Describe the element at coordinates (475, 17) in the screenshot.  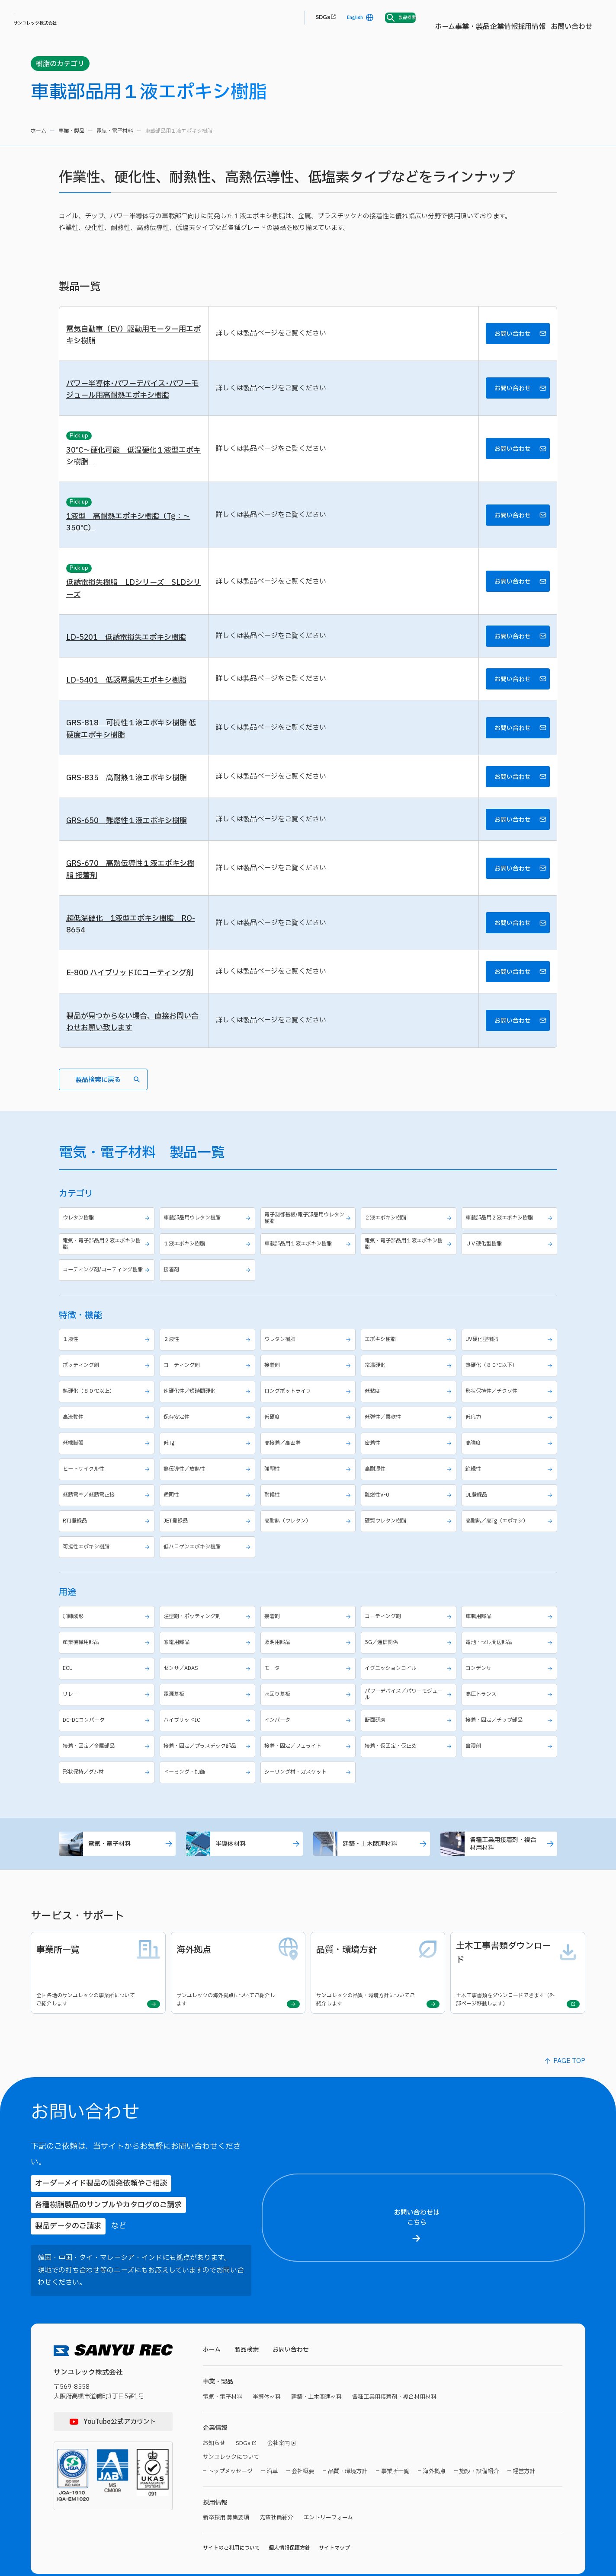
I see `SDGs` at that location.